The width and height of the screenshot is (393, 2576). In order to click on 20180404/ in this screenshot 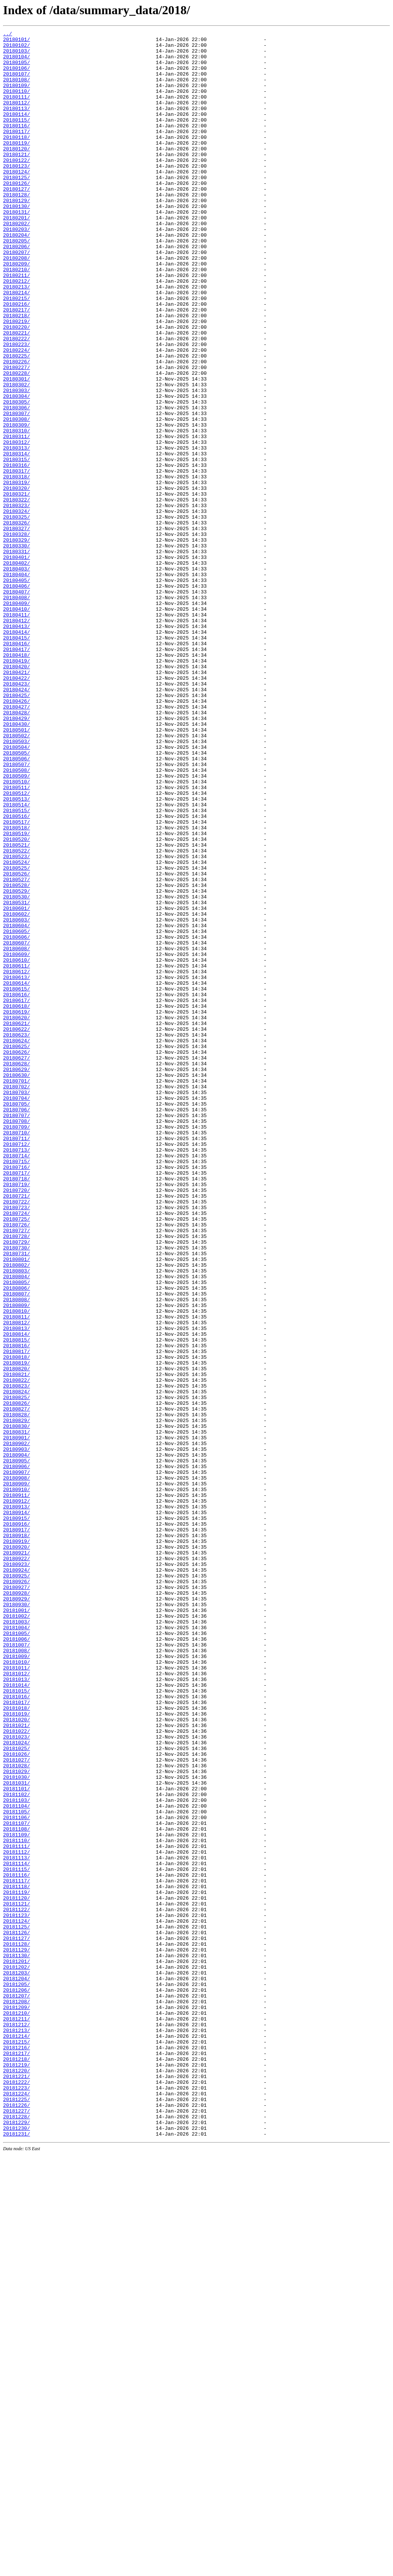, I will do `click(16, 683)`.